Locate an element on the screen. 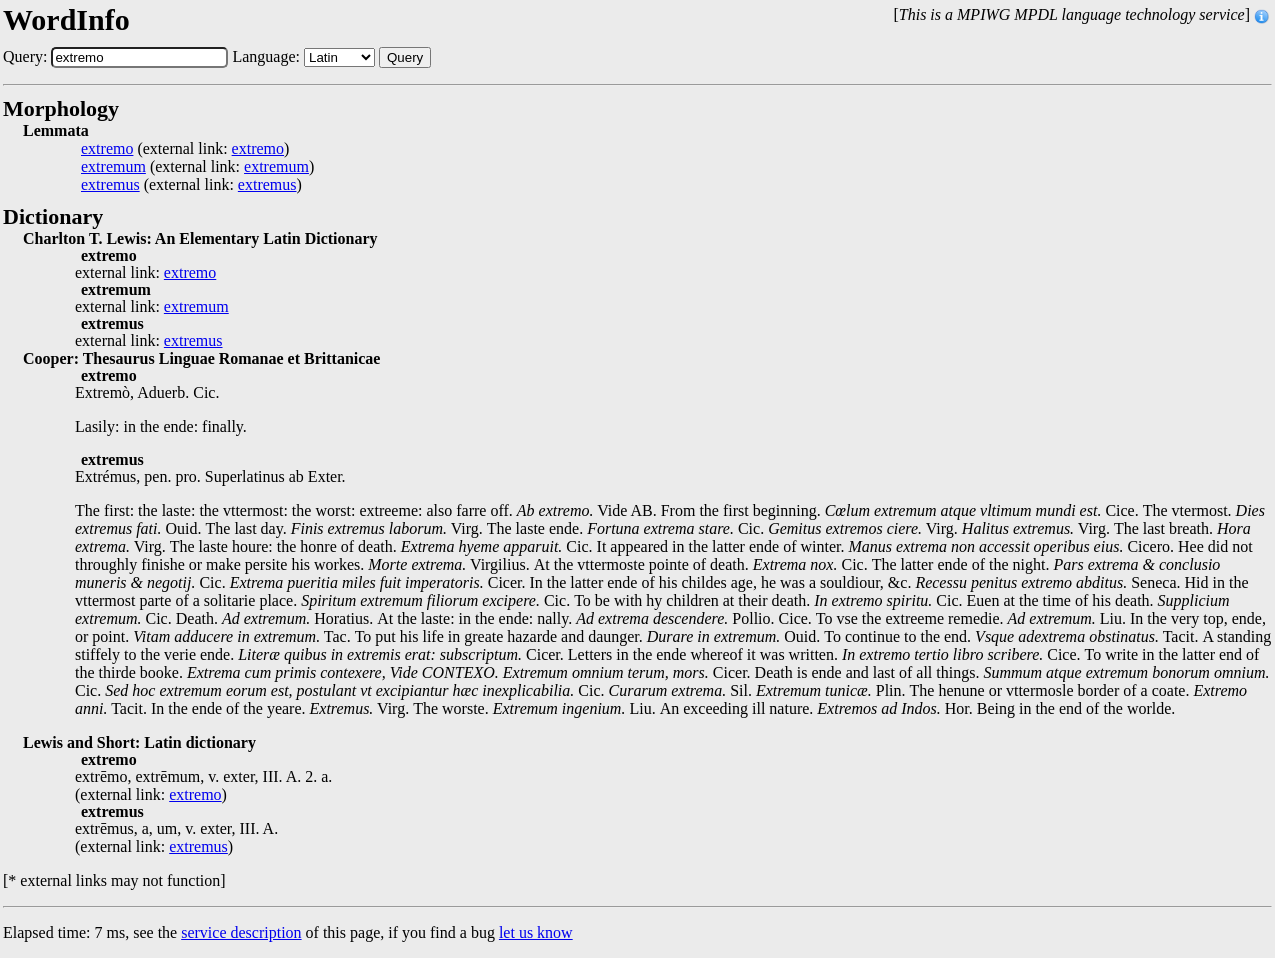 This screenshot has width=1275, height=958. extremum is located at coordinates (113, 167).